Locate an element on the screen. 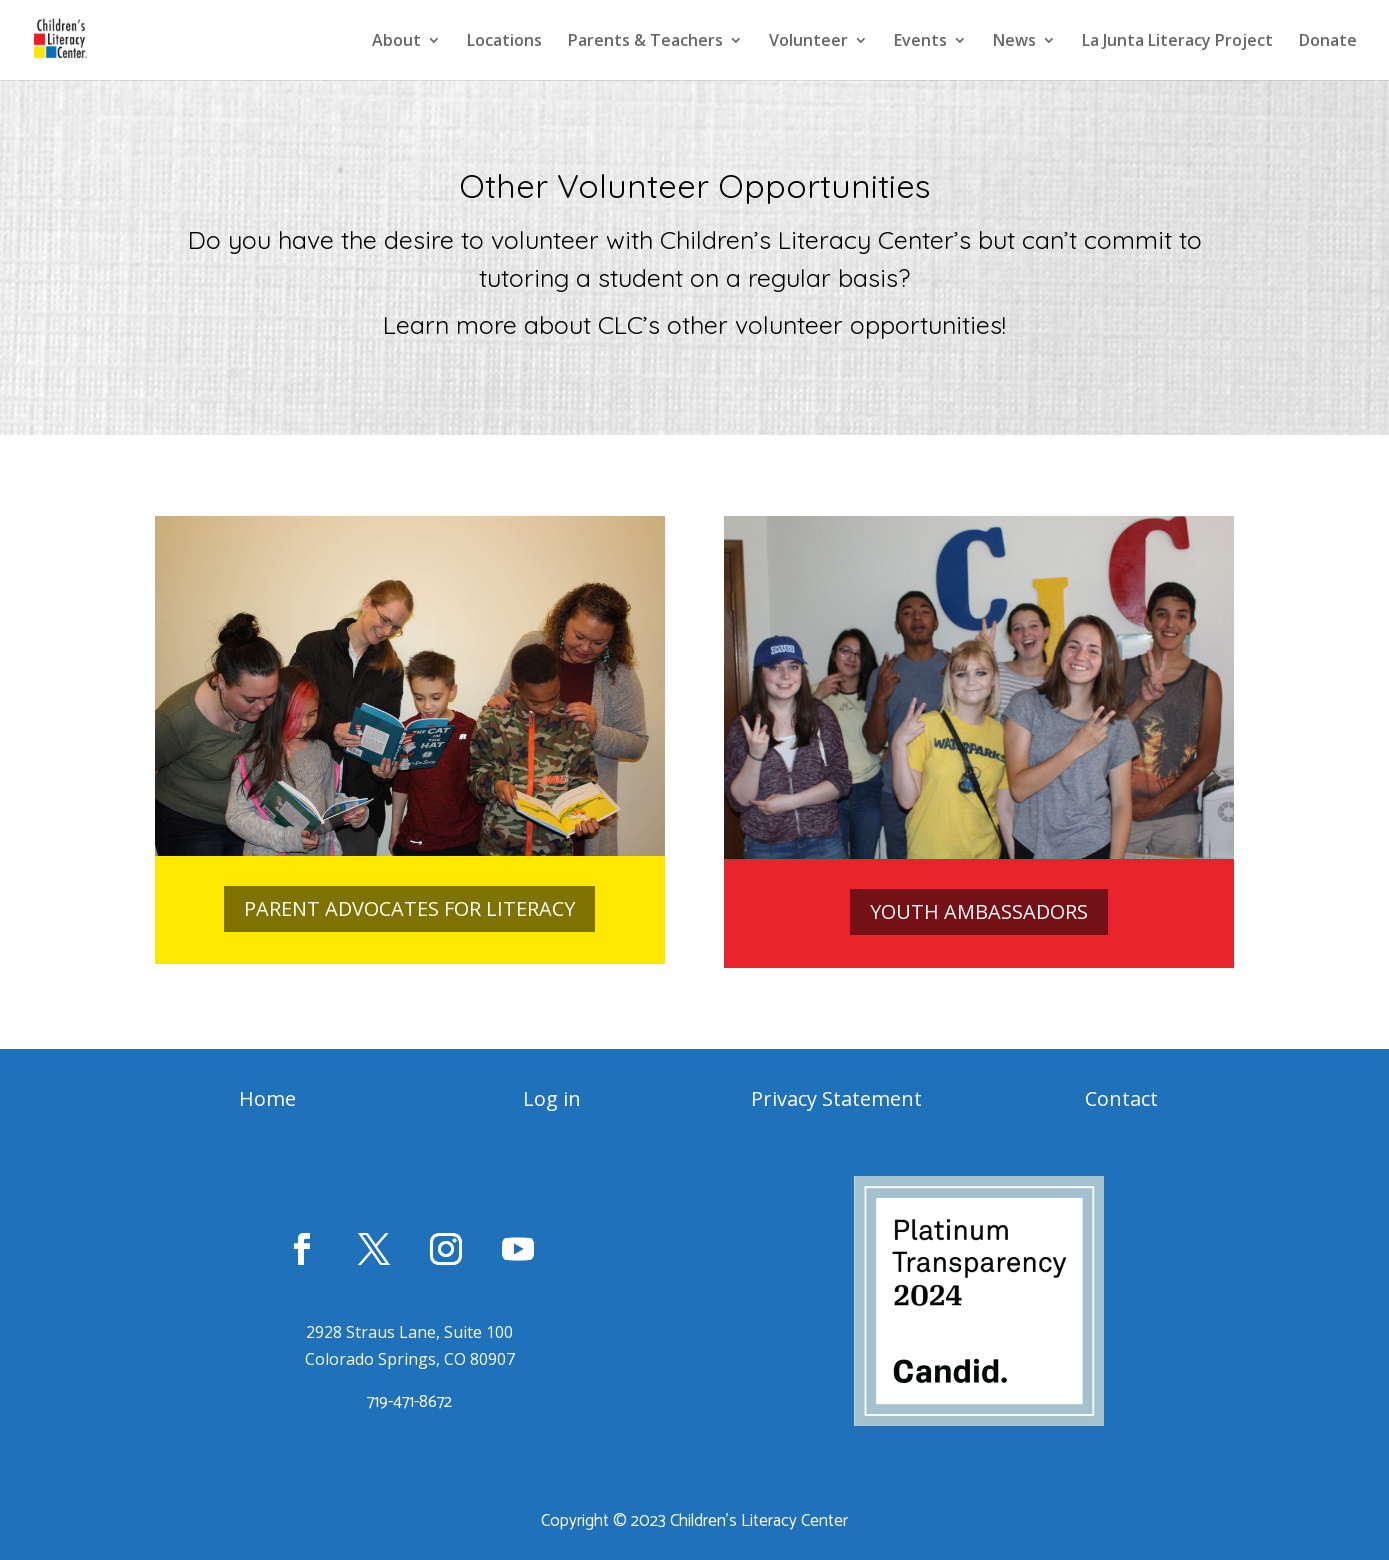 This screenshot has height=1560, width=1389. Locations is located at coordinates (504, 42).